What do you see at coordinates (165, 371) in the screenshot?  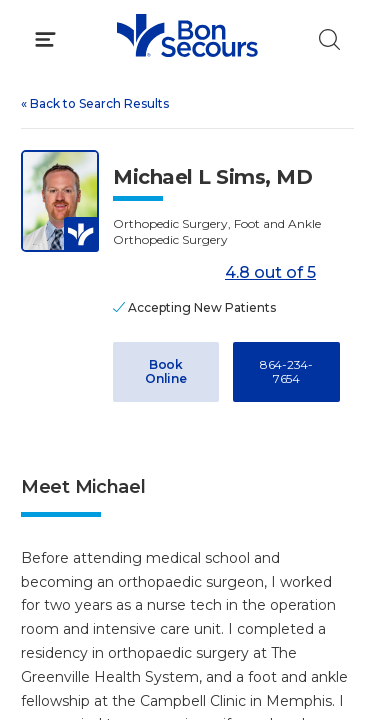 I see `Book Online [Book Appointment with Dr. Michael L Sims (opens in new window)]` at bounding box center [165, 371].